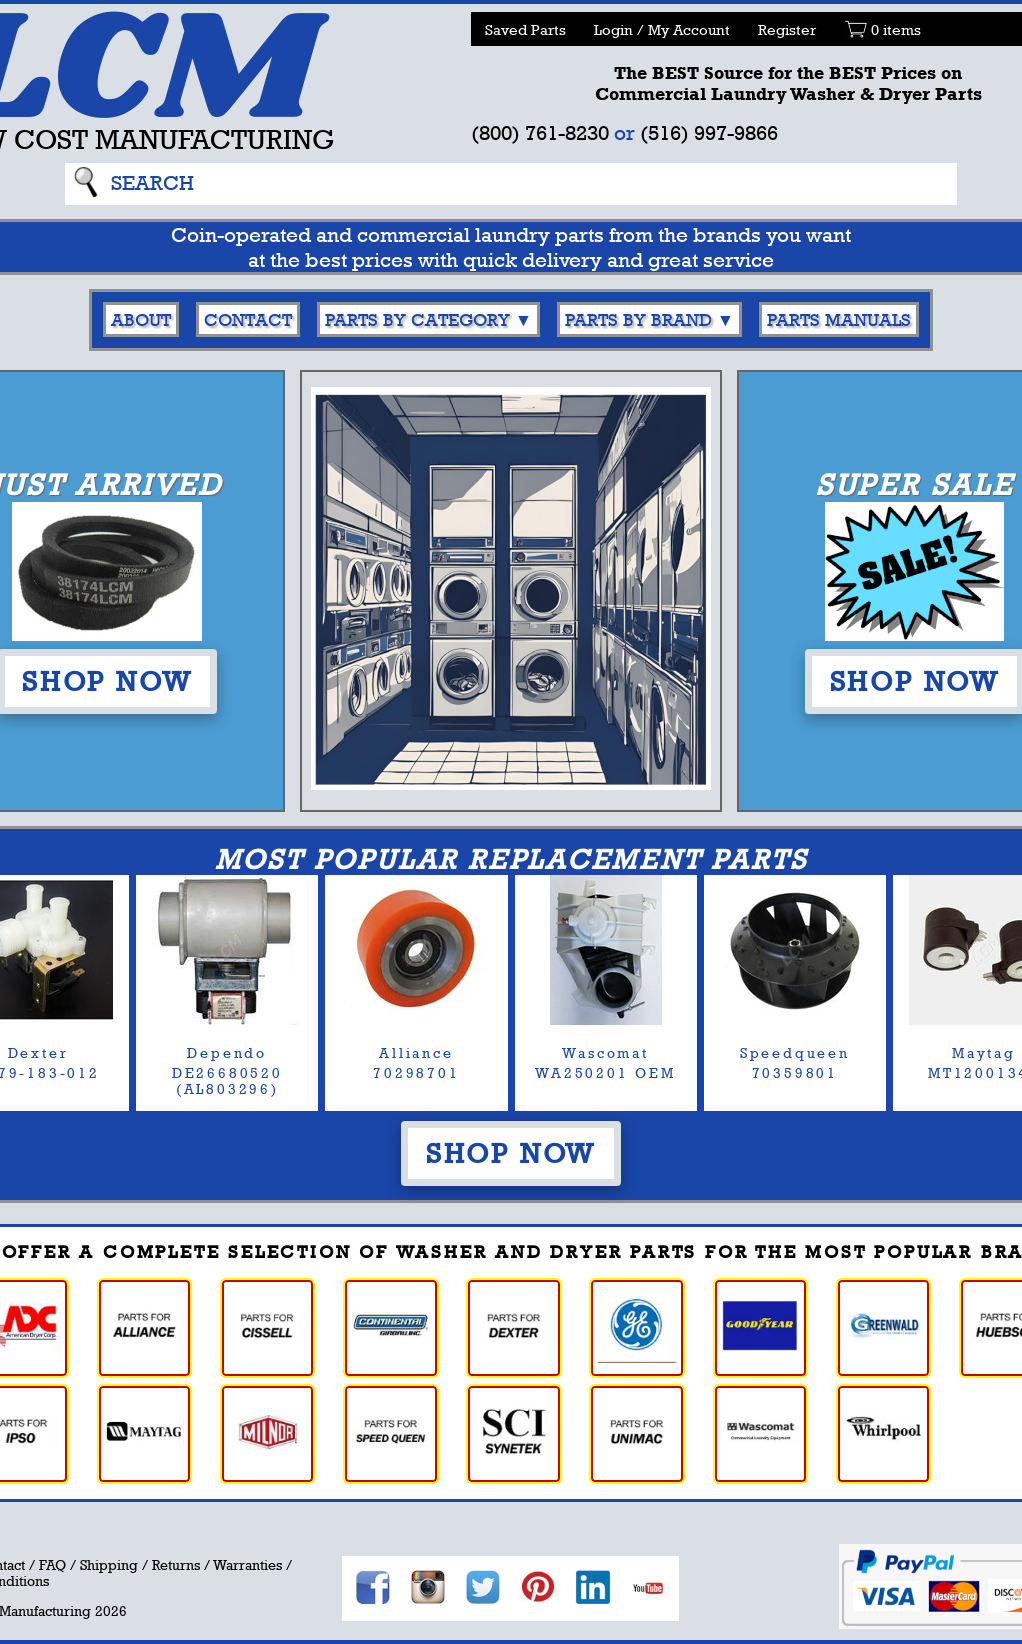 The image size is (1022, 1644). What do you see at coordinates (540, 132) in the screenshot?
I see `(800) 761-8230` at bounding box center [540, 132].